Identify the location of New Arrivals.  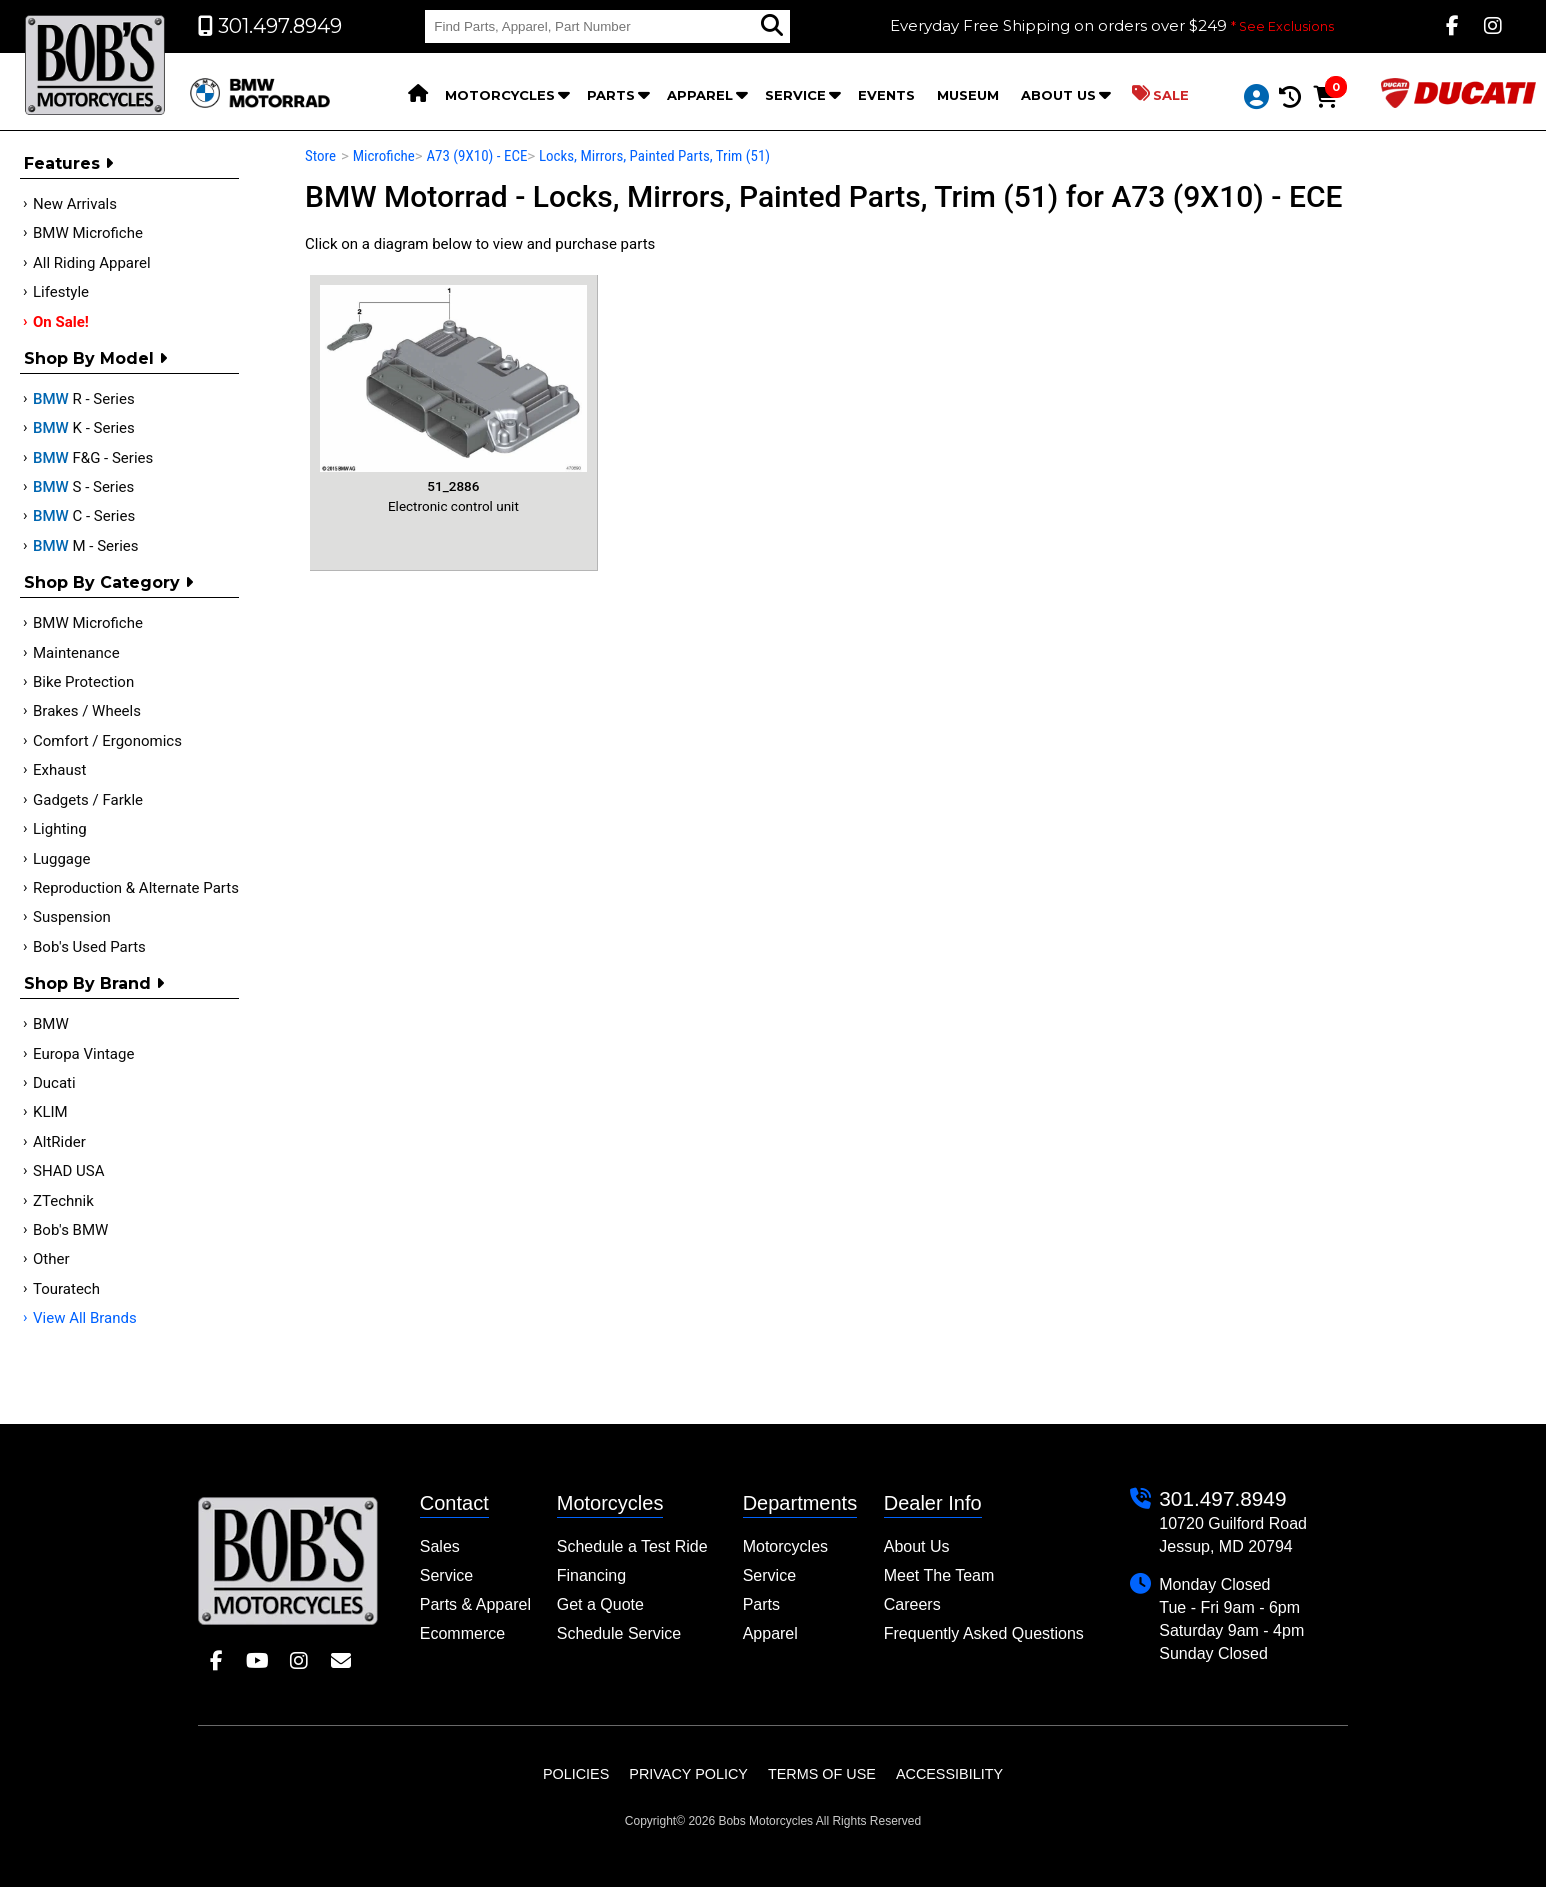
(75, 204).